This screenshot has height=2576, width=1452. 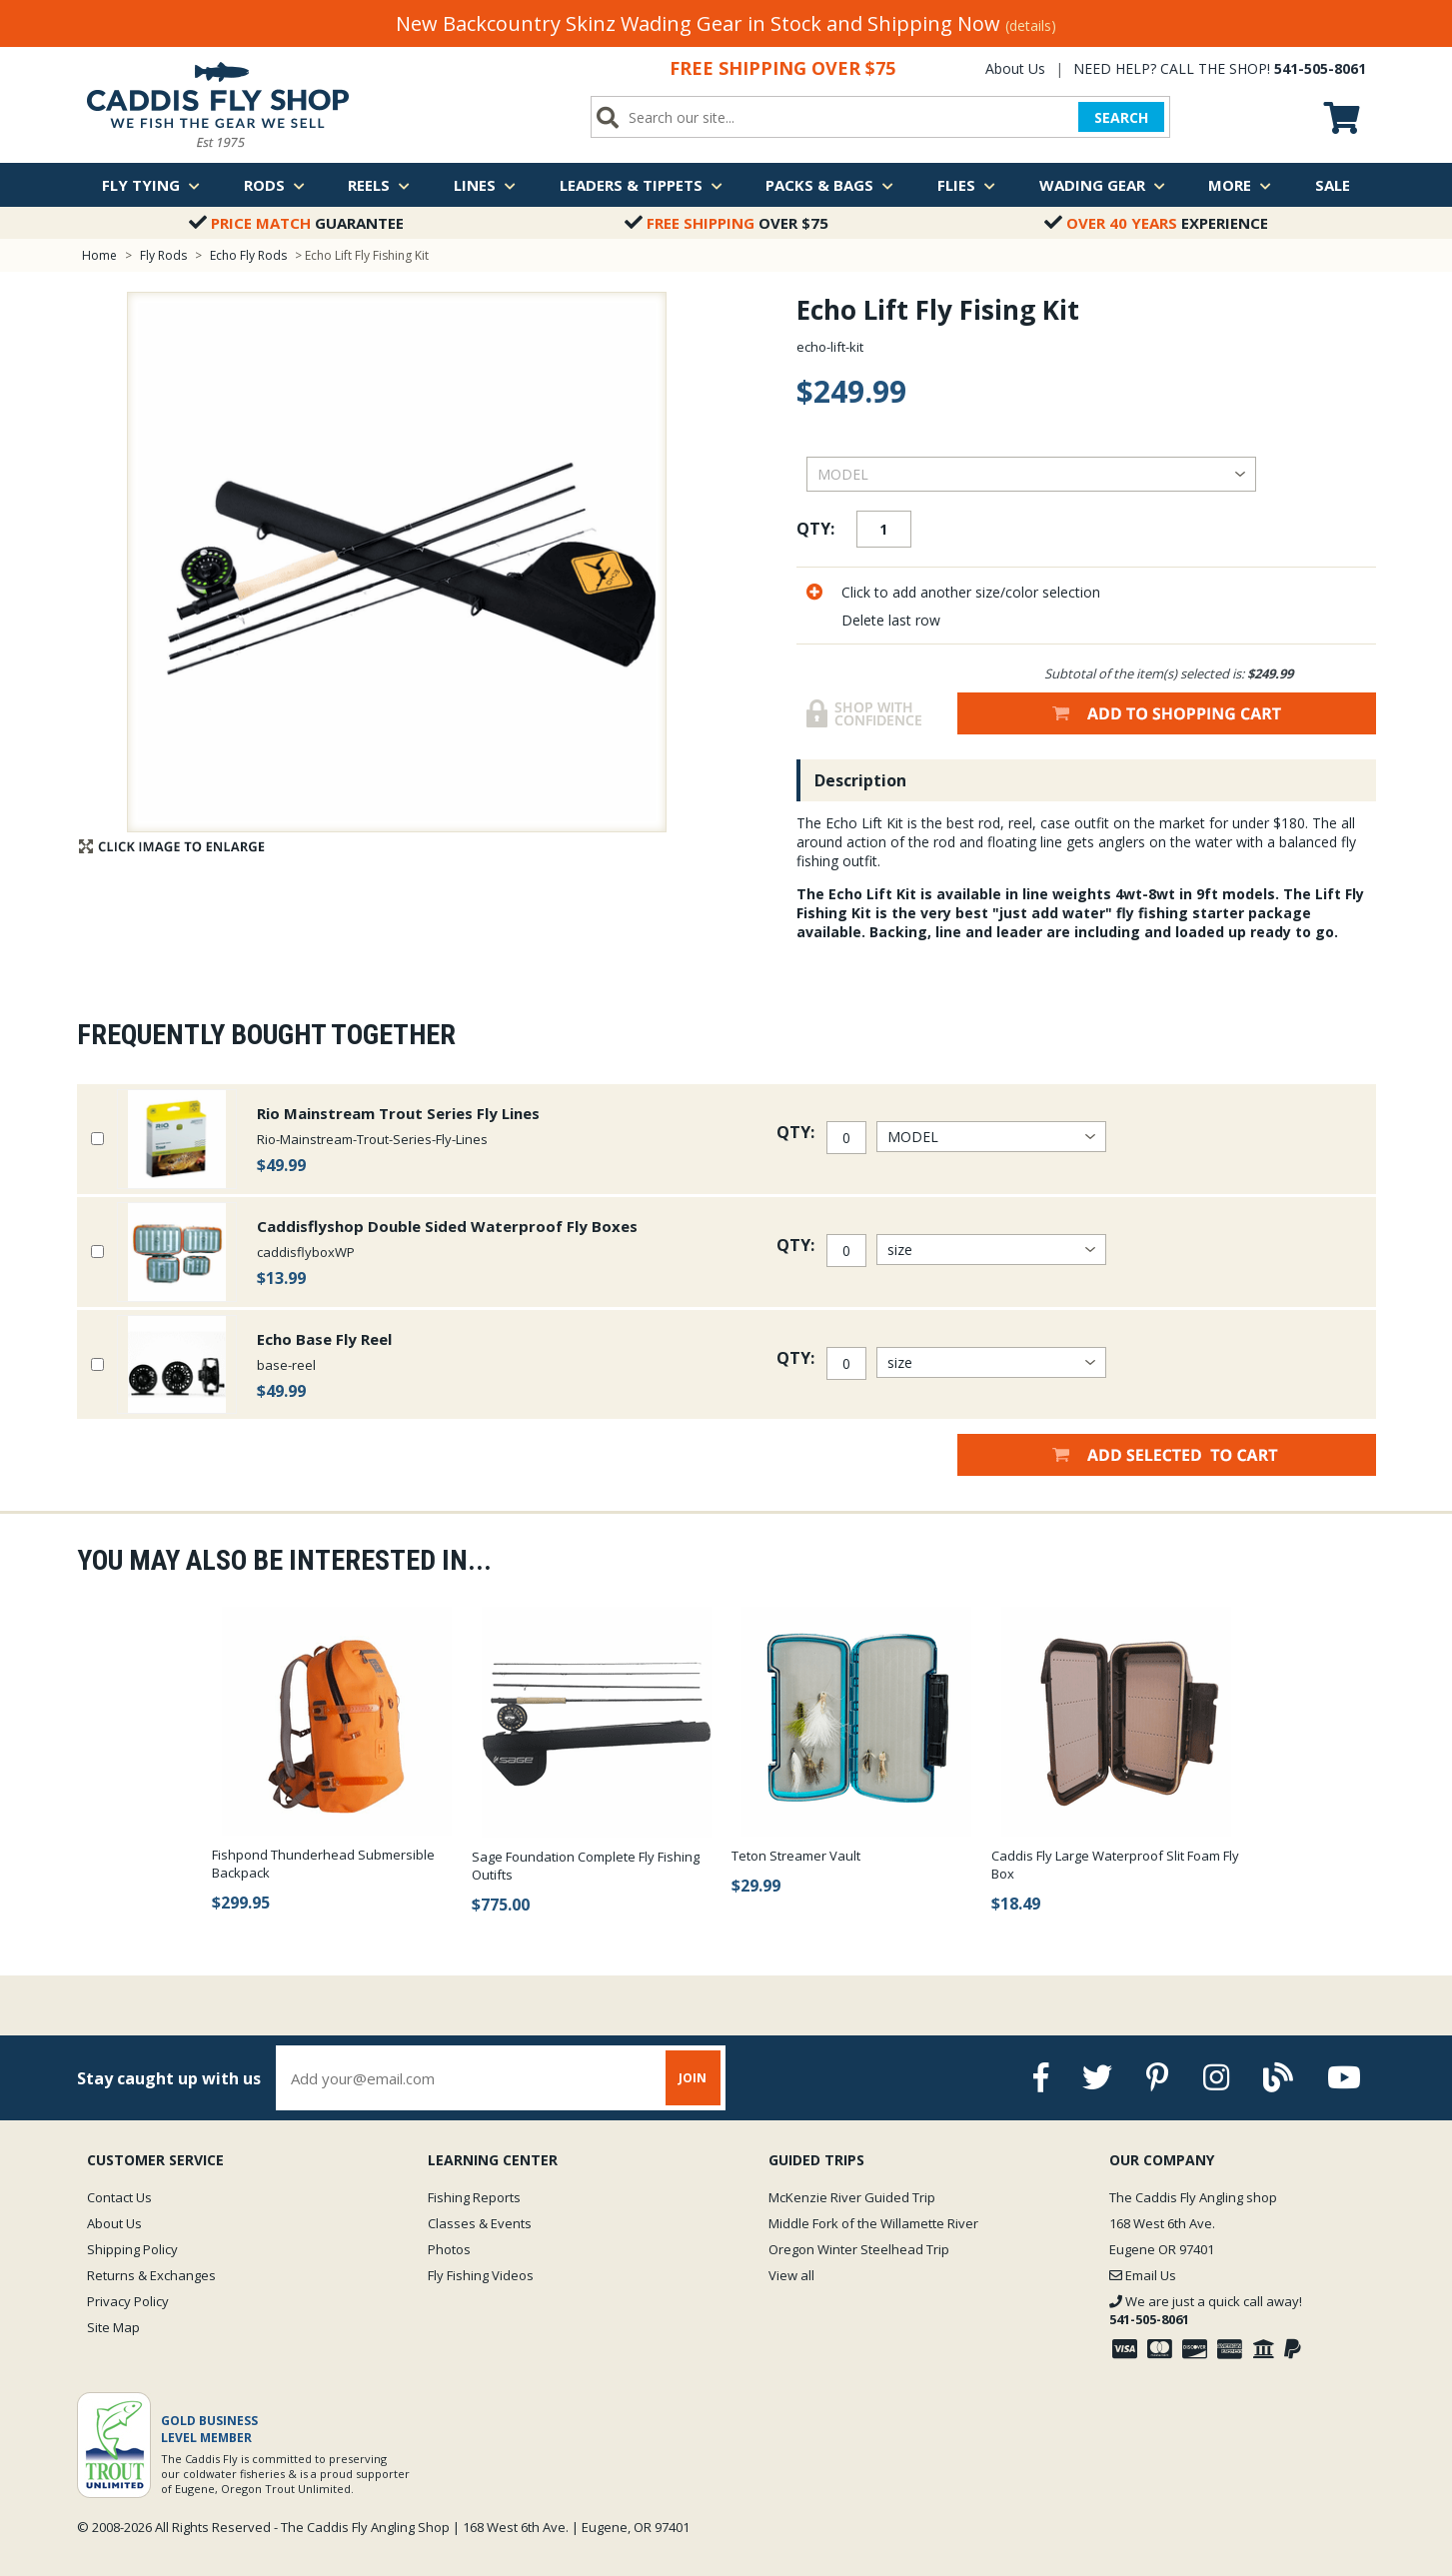 What do you see at coordinates (1142, 2275) in the screenshot?
I see `Email Us` at bounding box center [1142, 2275].